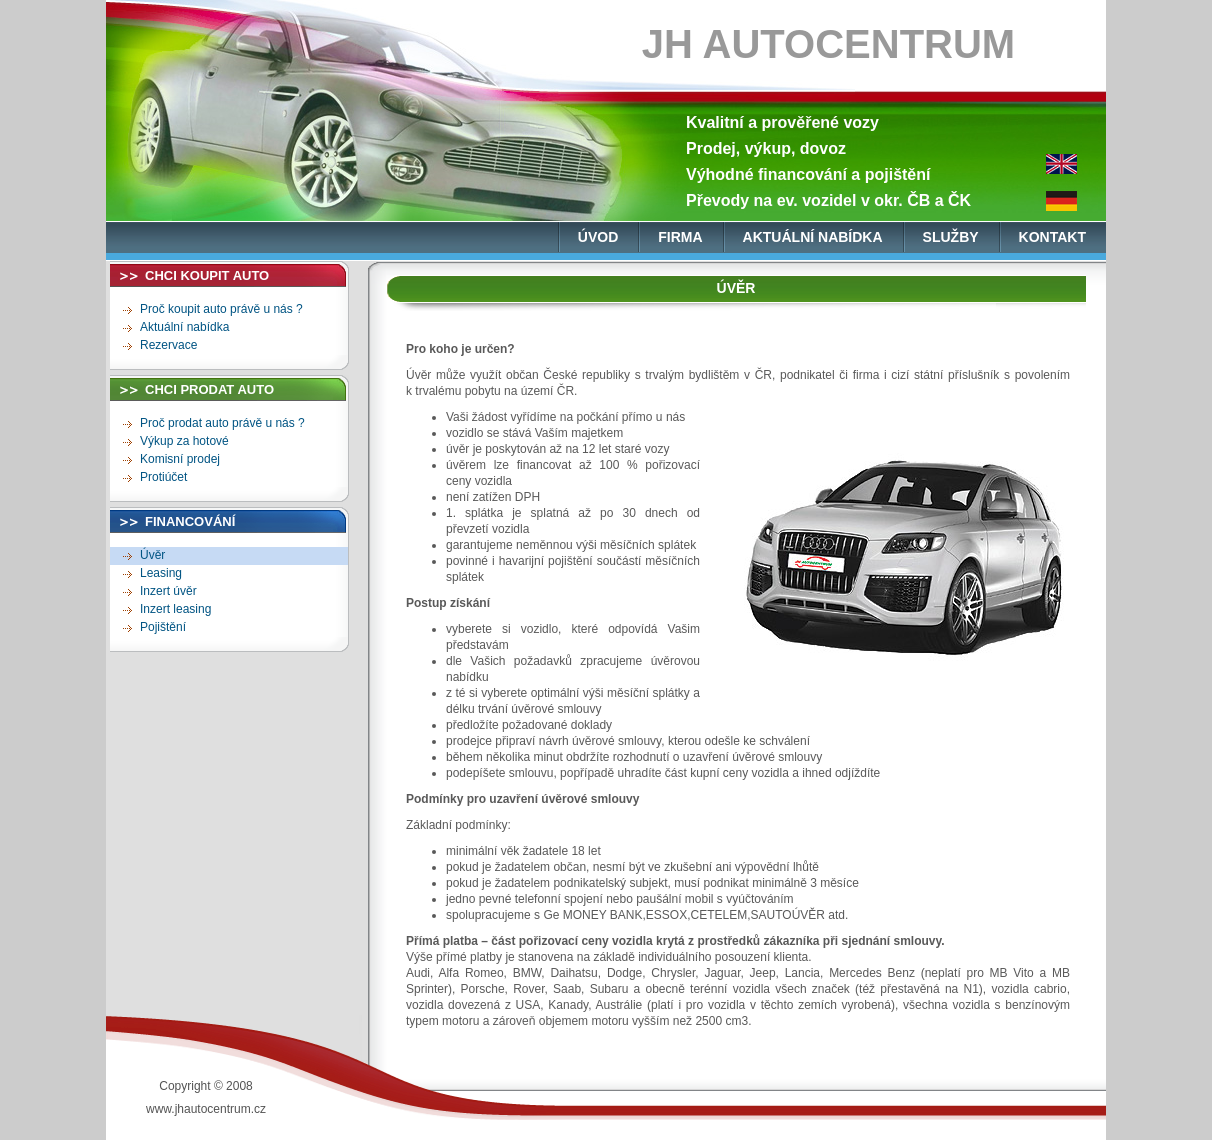 This screenshot has width=1212, height=1140. Describe the element at coordinates (951, 237) in the screenshot. I see `služby` at that location.